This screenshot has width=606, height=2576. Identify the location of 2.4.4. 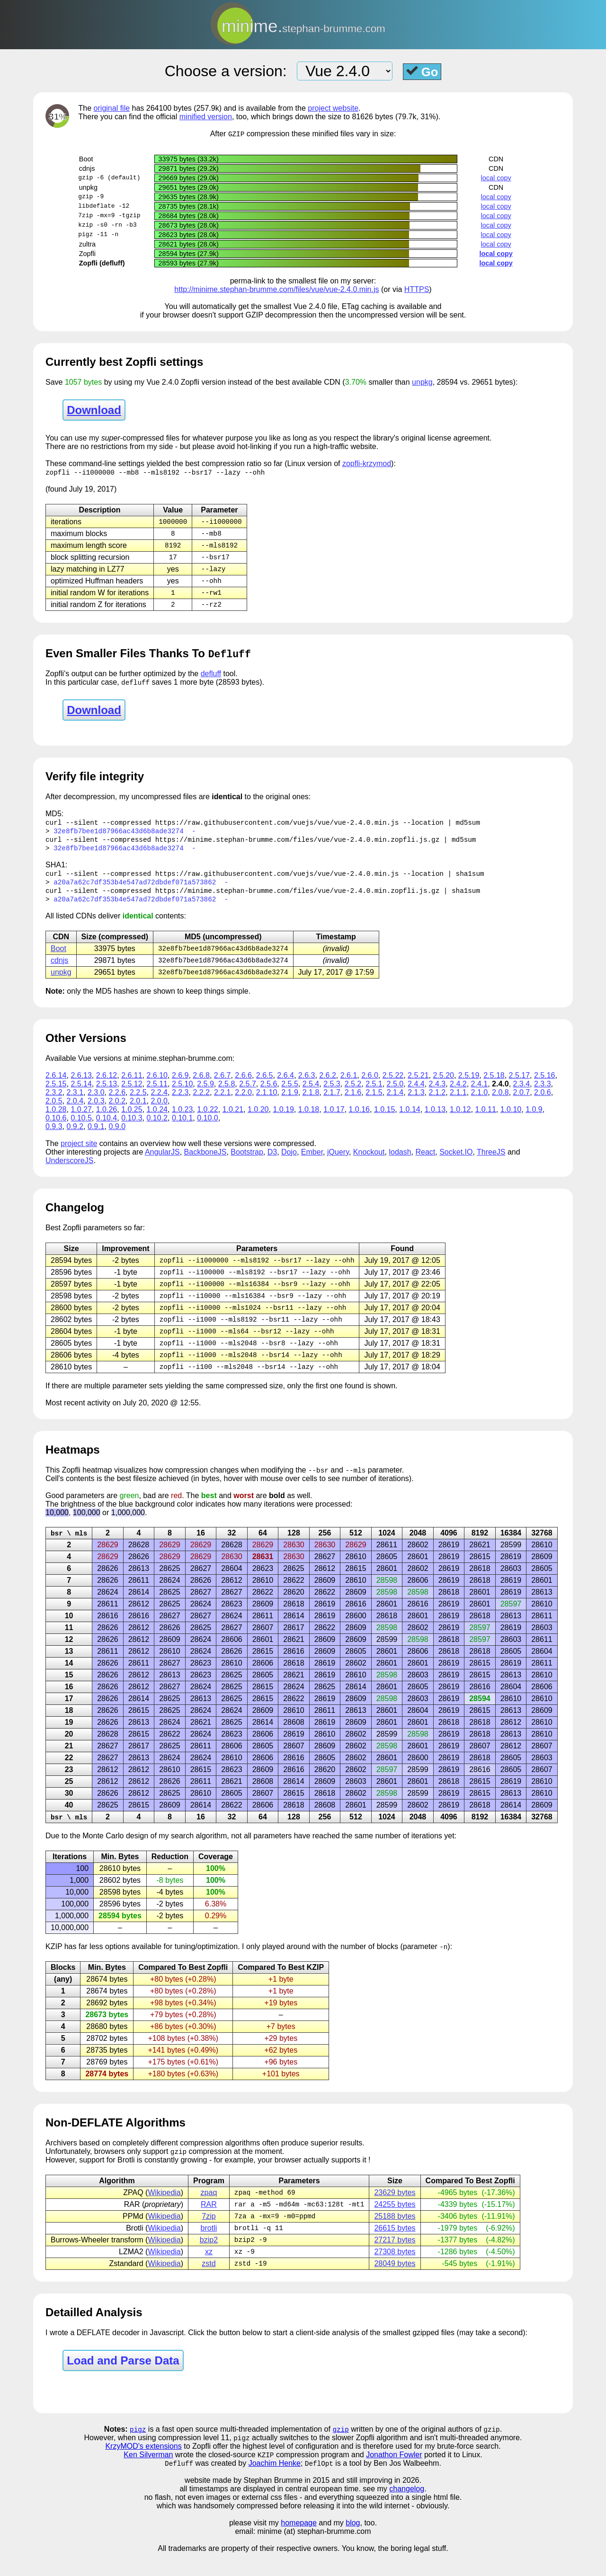
(416, 1095).